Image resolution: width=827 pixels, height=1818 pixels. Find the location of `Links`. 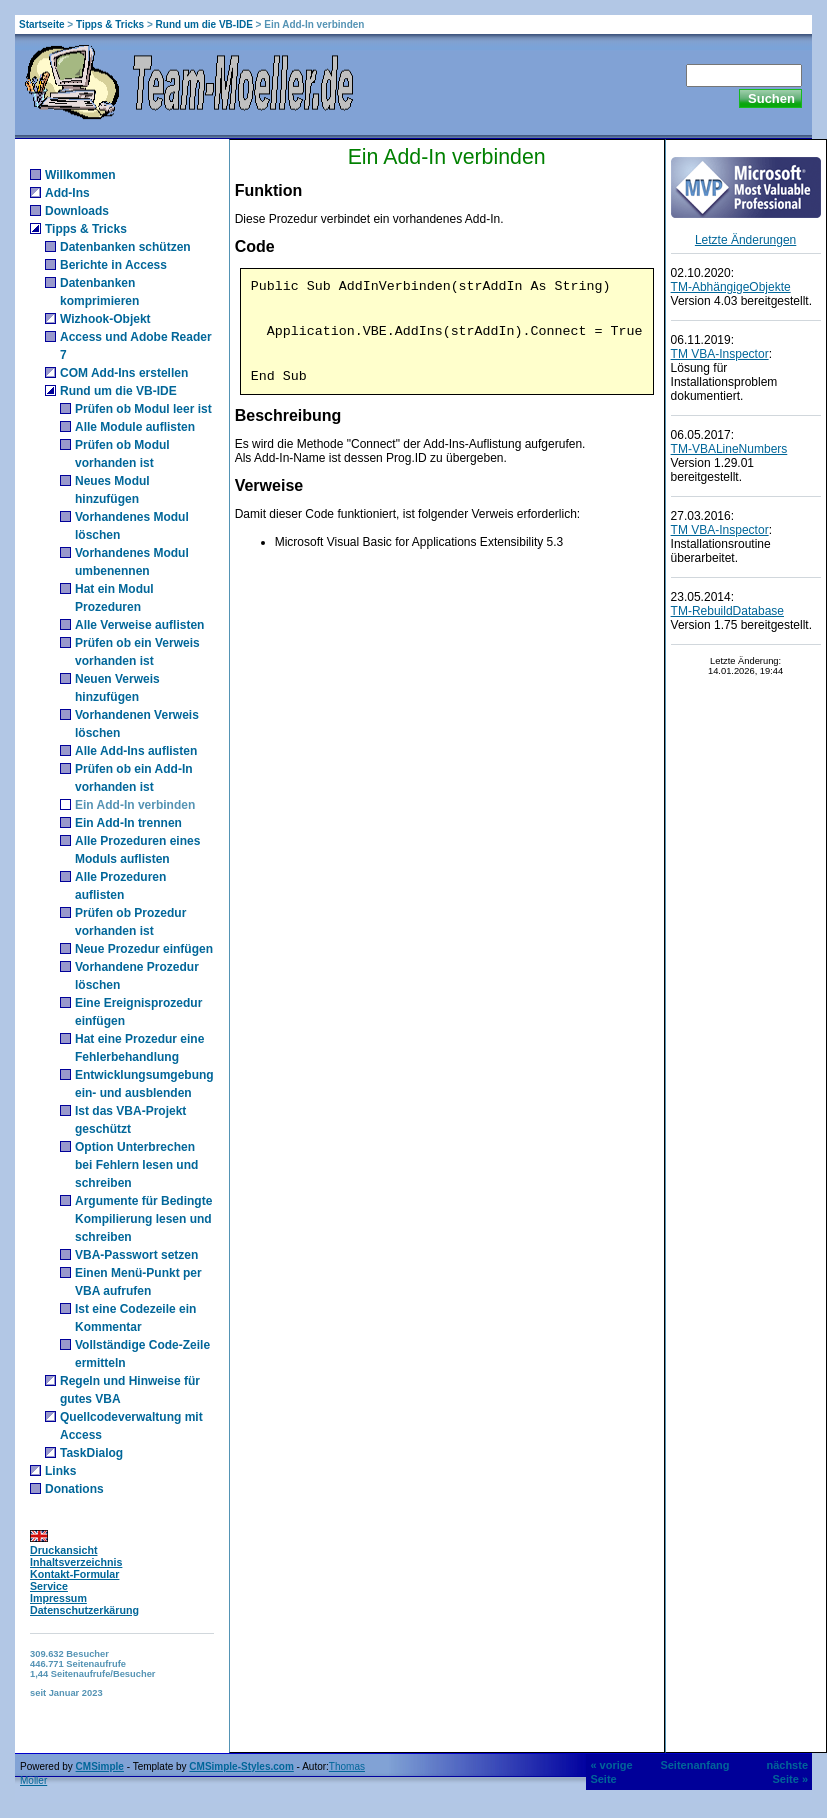

Links is located at coordinates (60, 1471).